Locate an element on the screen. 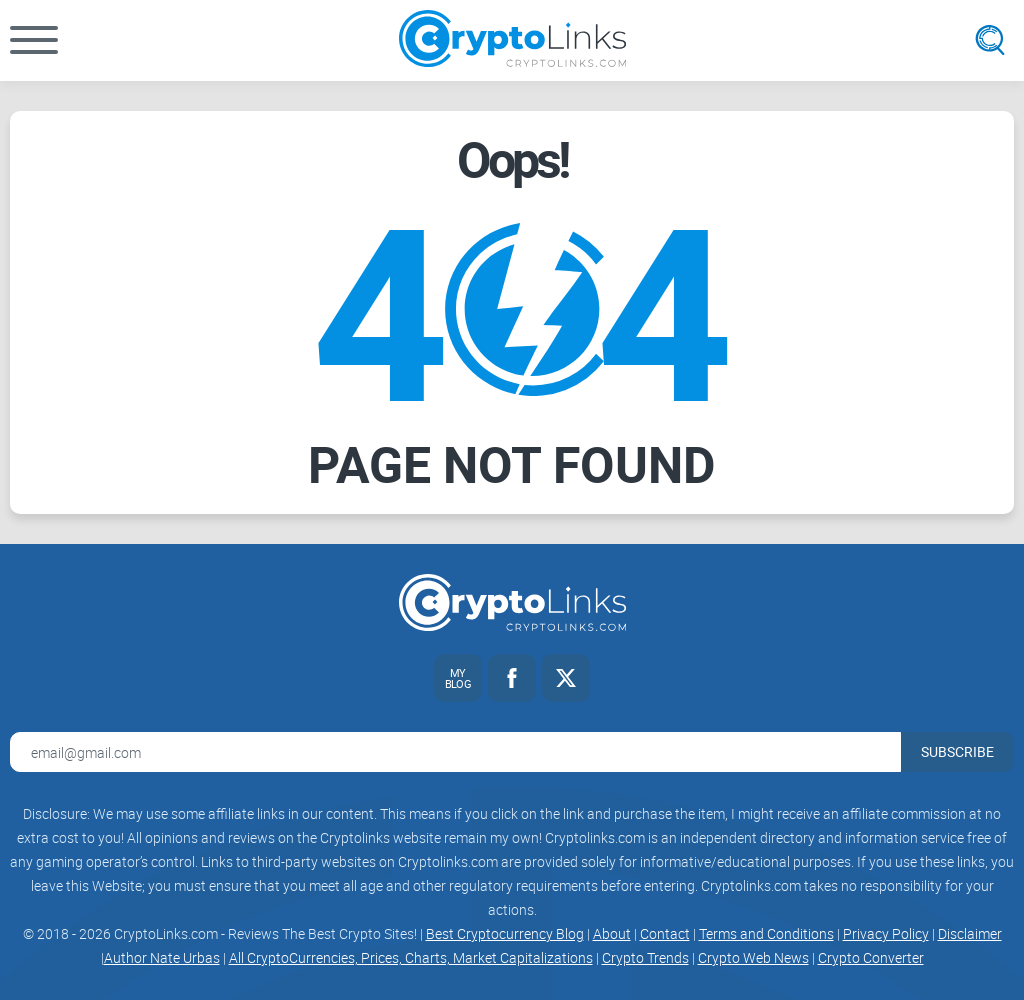  All CryptoCurrencies, Prices, Charts, Market Capitalizations is located at coordinates (411, 957).